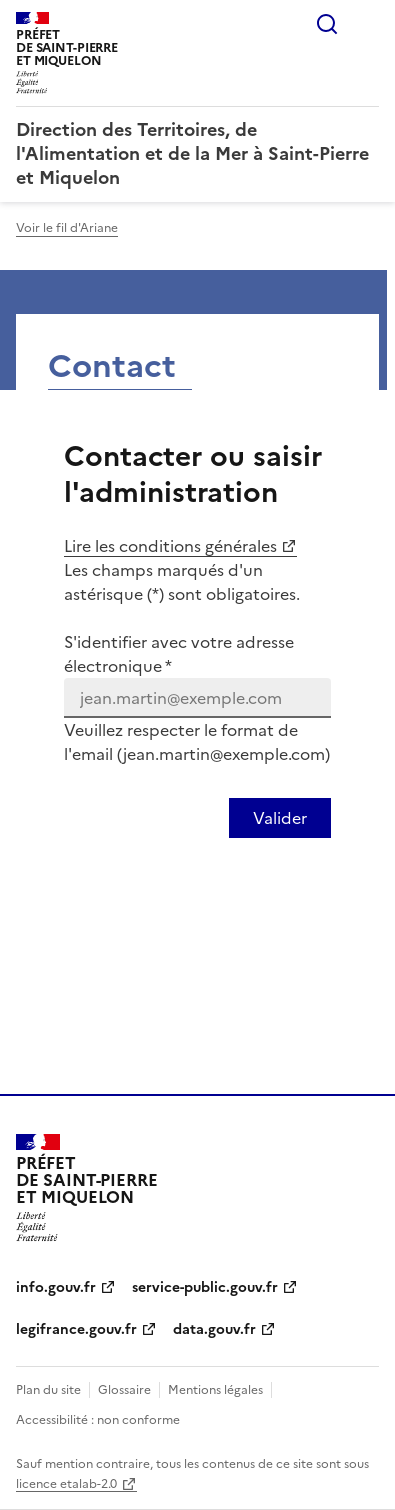  What do you see at coordinates (215, 1390) in the screenshot?
I see `Mentions légales` at bounding box center [215, 1390].